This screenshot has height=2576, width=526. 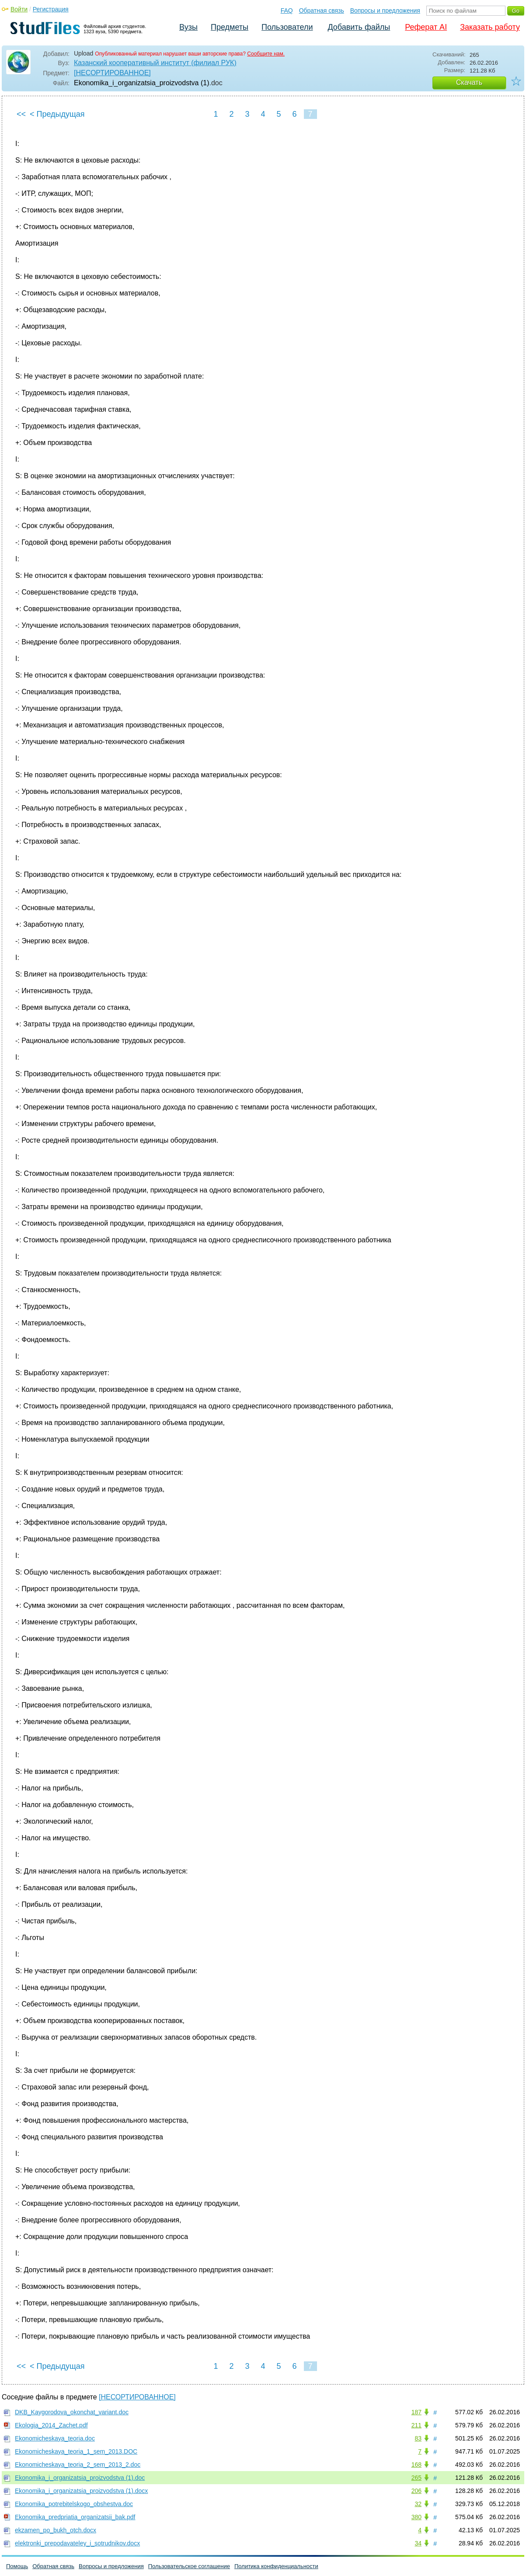 What do you see at coordinates (72, 2412) in the screenshot?
I see `DKB_Kaygorodova_okonchat_variant.doc` at bounding box center [72, 2412].